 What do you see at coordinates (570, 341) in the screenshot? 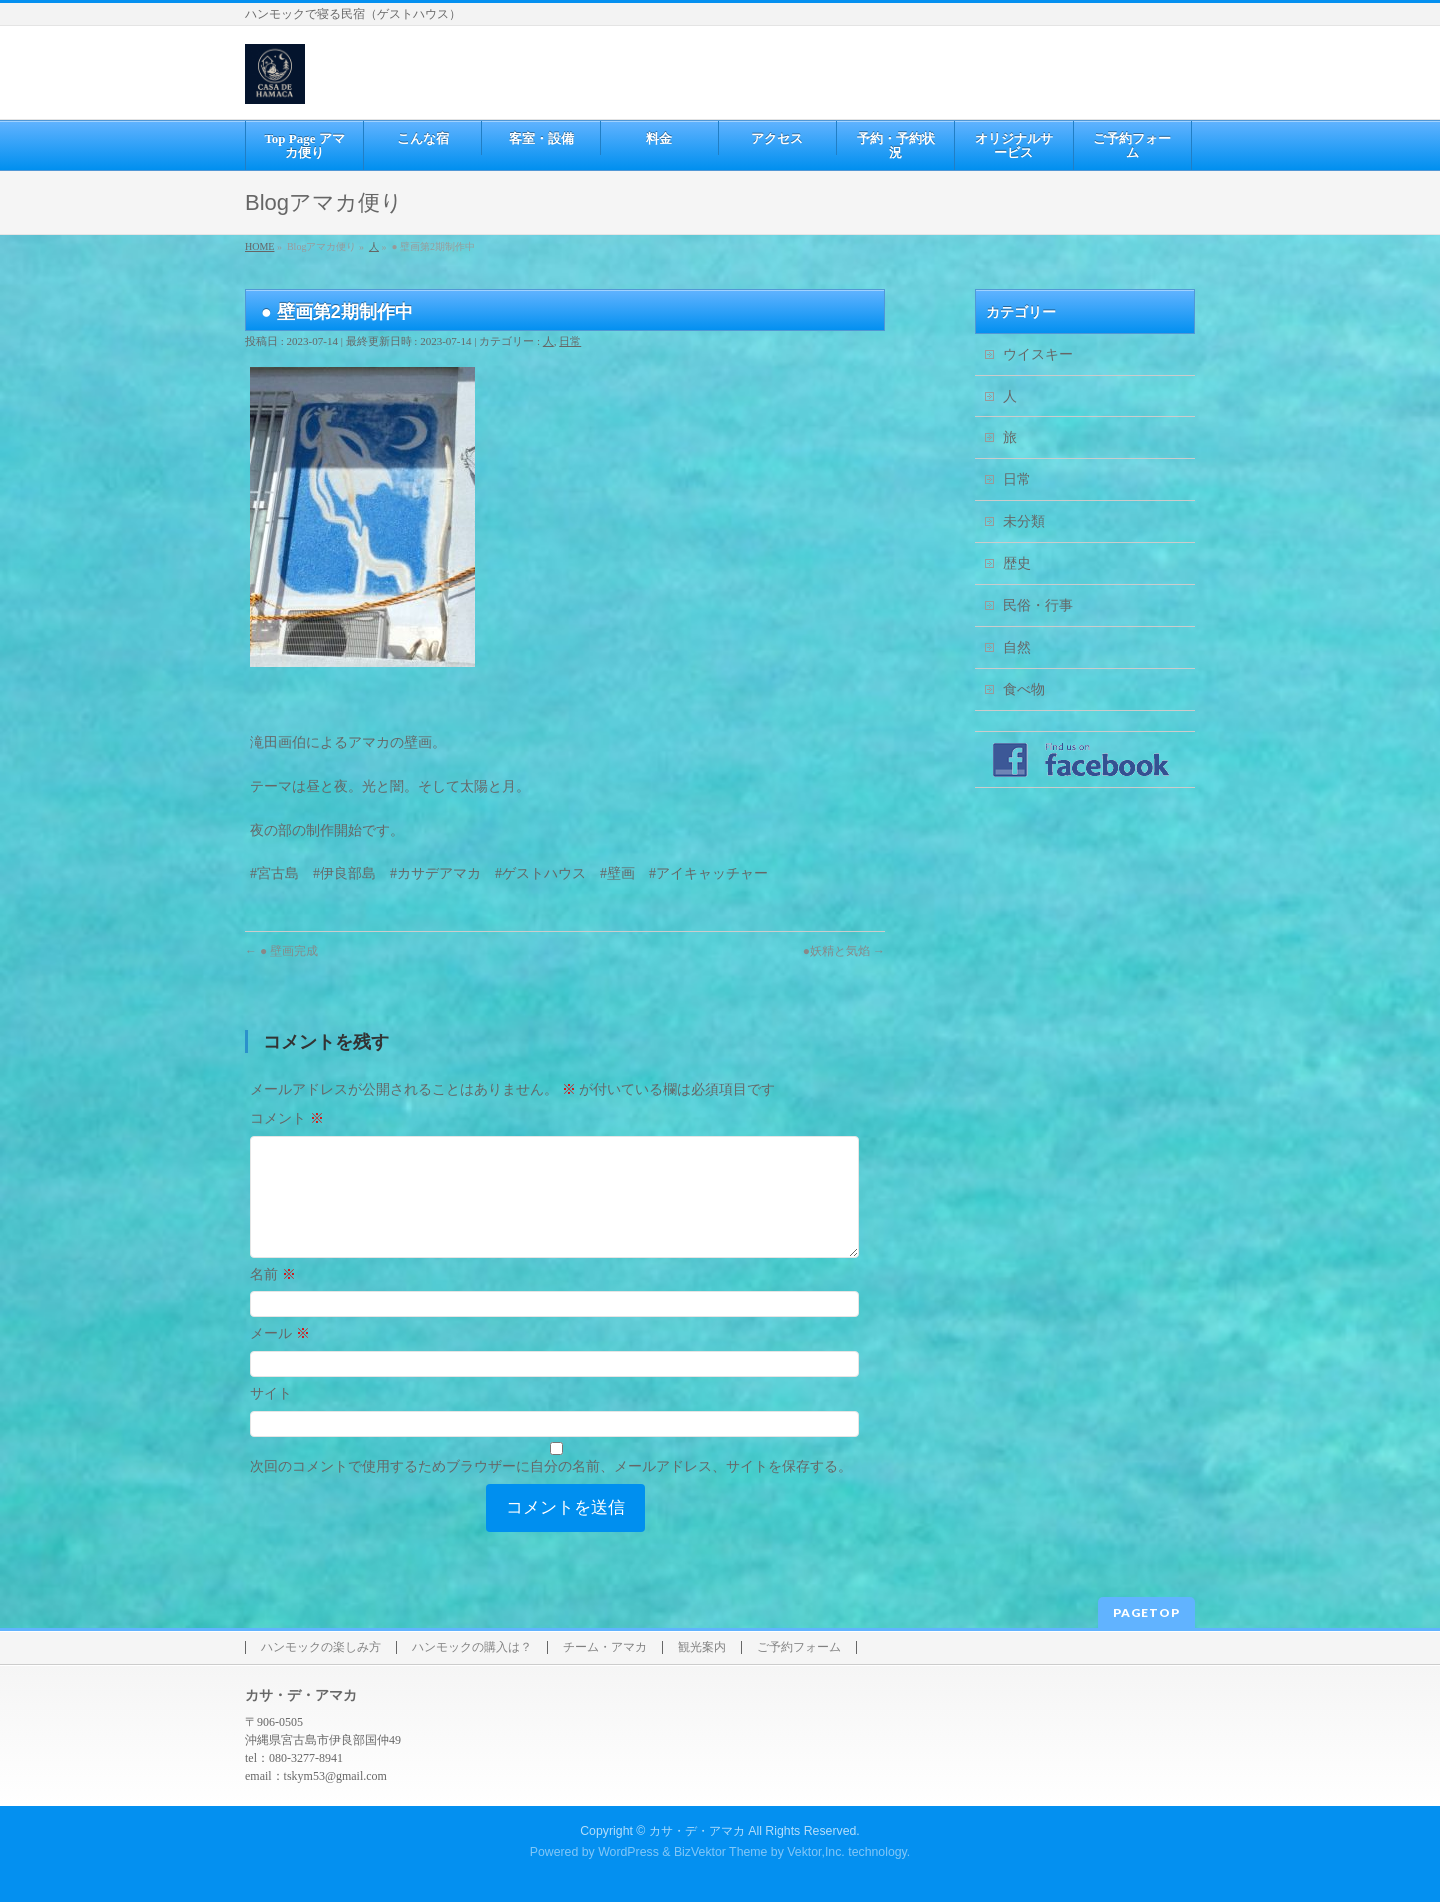
I see `日常` at bounding box center [570, 341].